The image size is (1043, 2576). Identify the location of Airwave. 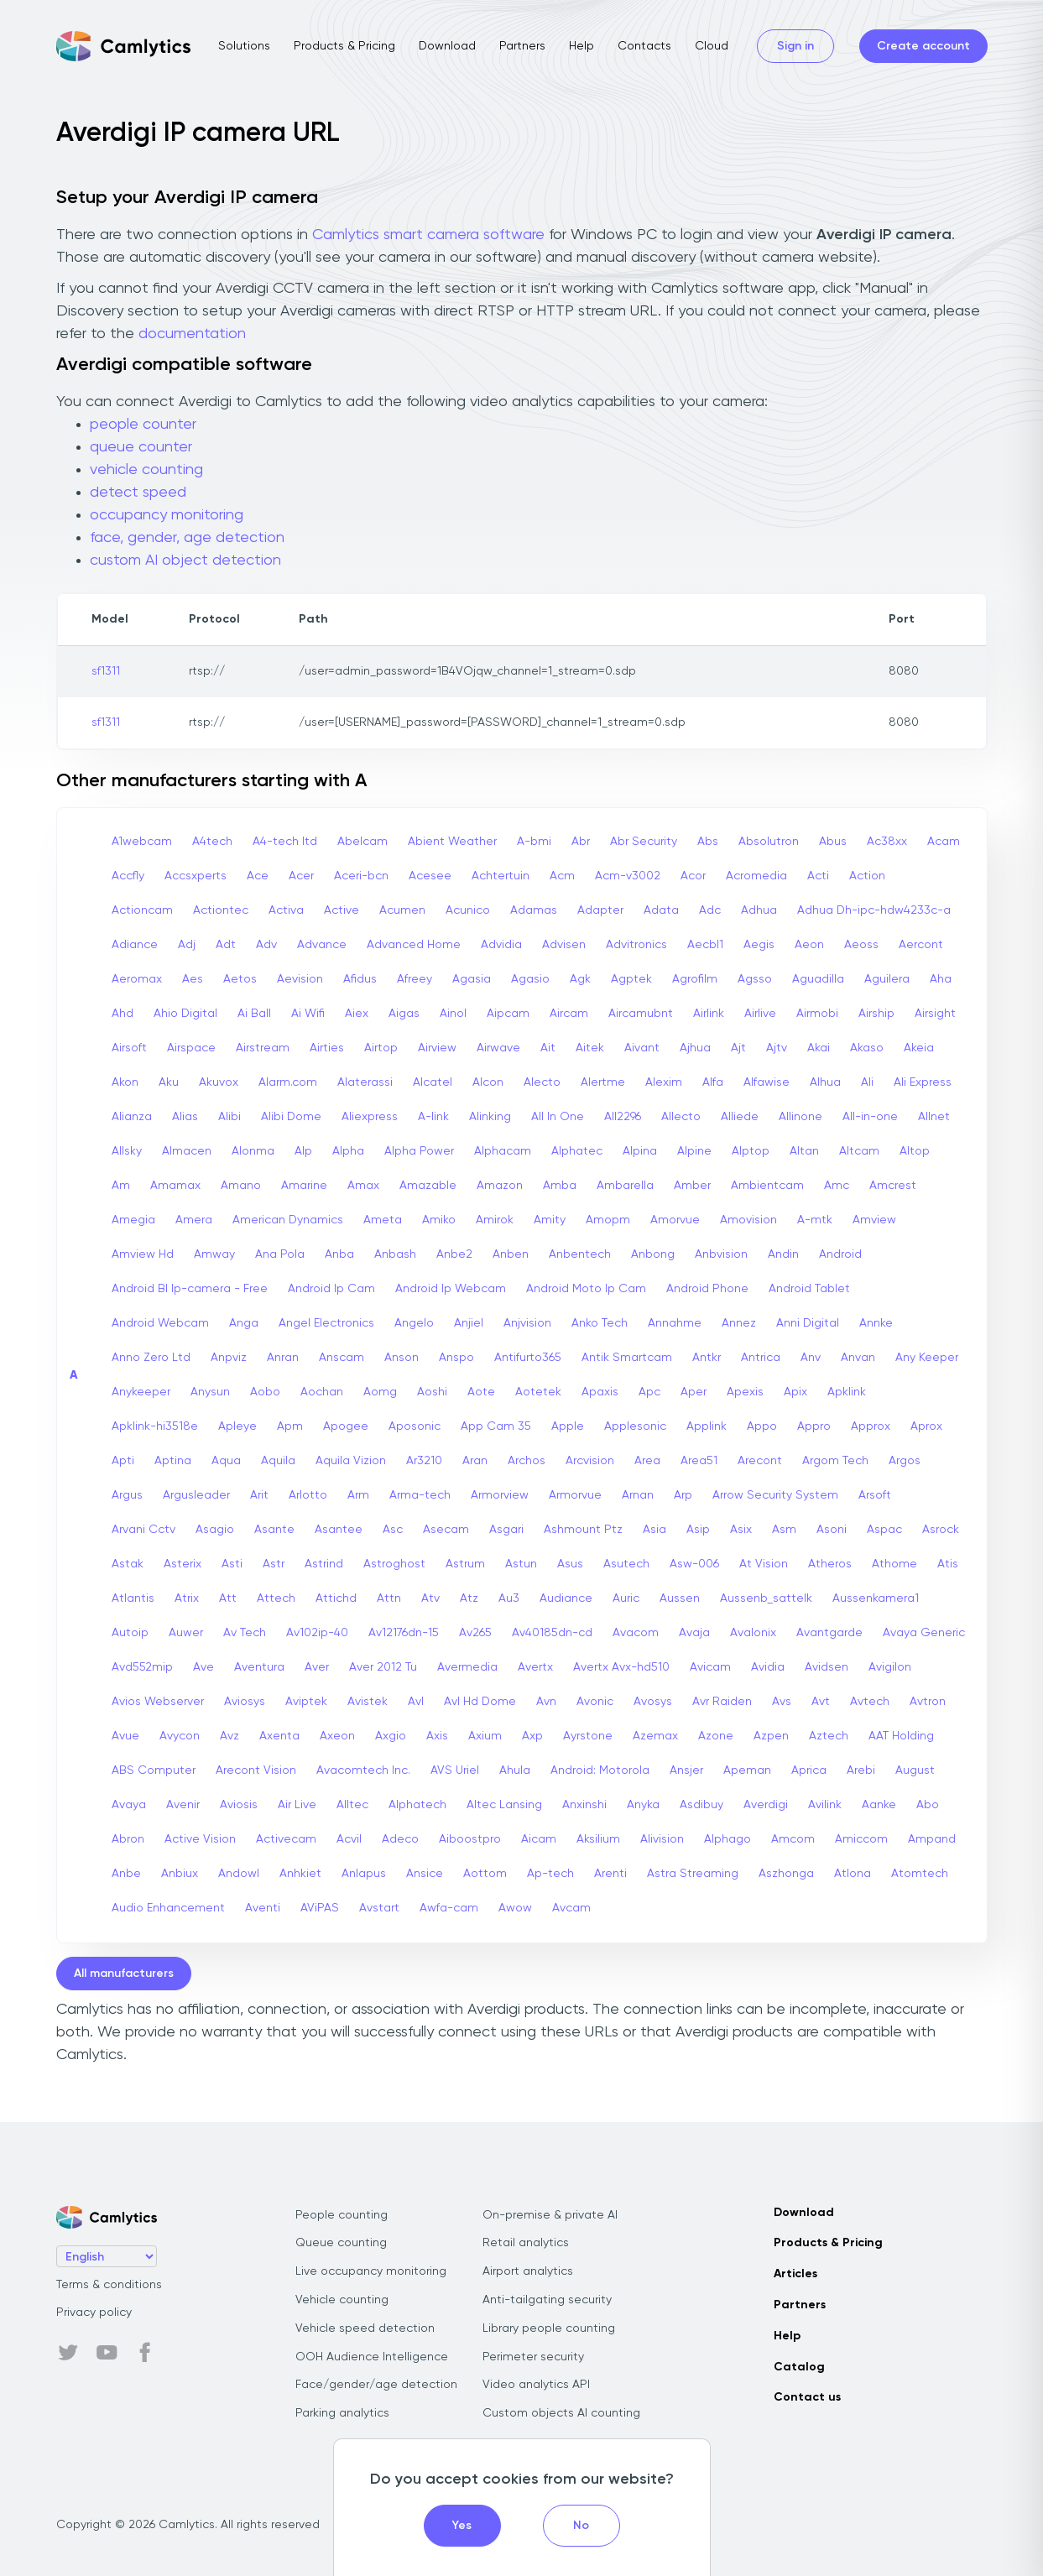
(498, 1048).